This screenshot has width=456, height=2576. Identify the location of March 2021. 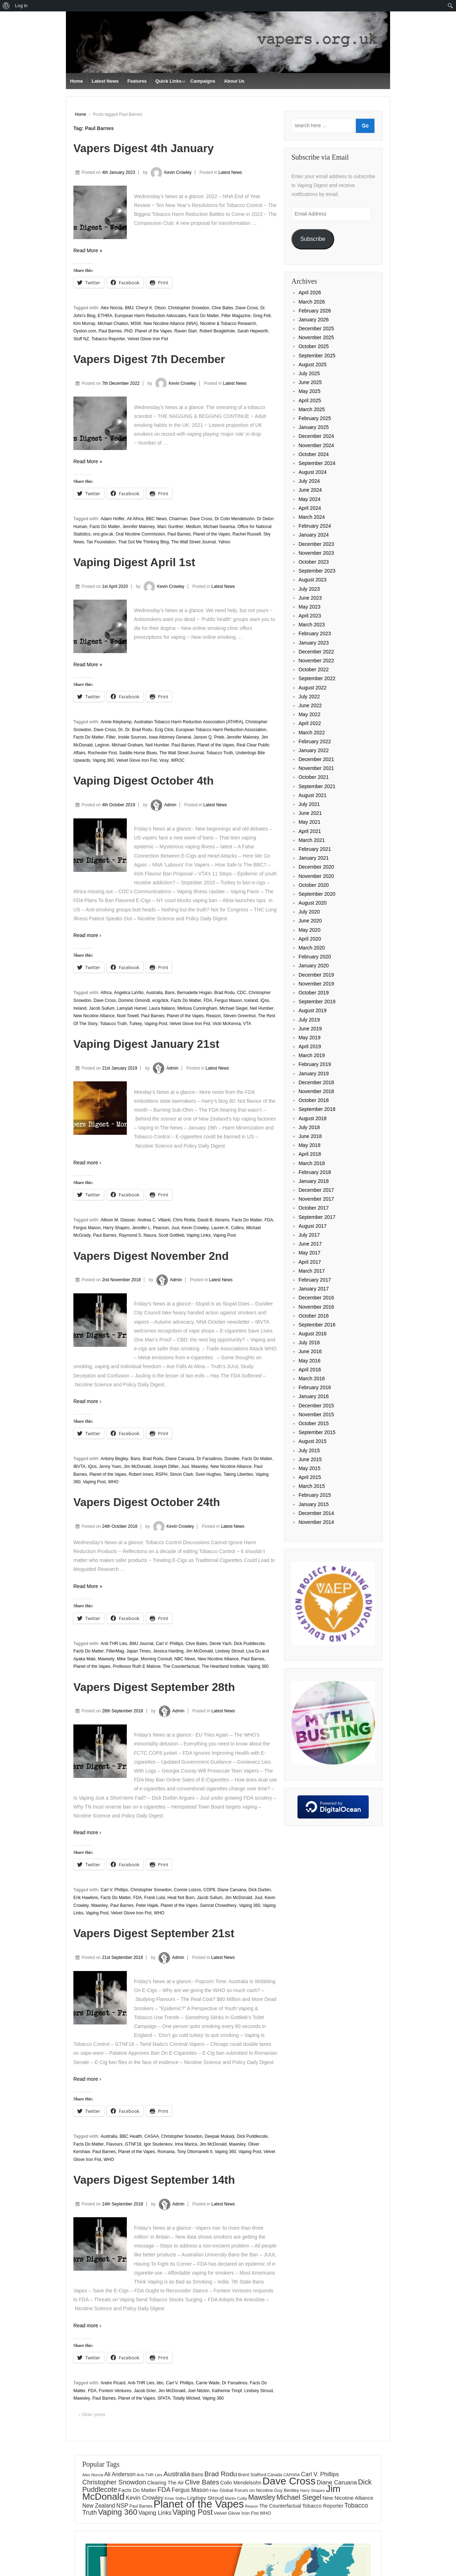
(312, 840).